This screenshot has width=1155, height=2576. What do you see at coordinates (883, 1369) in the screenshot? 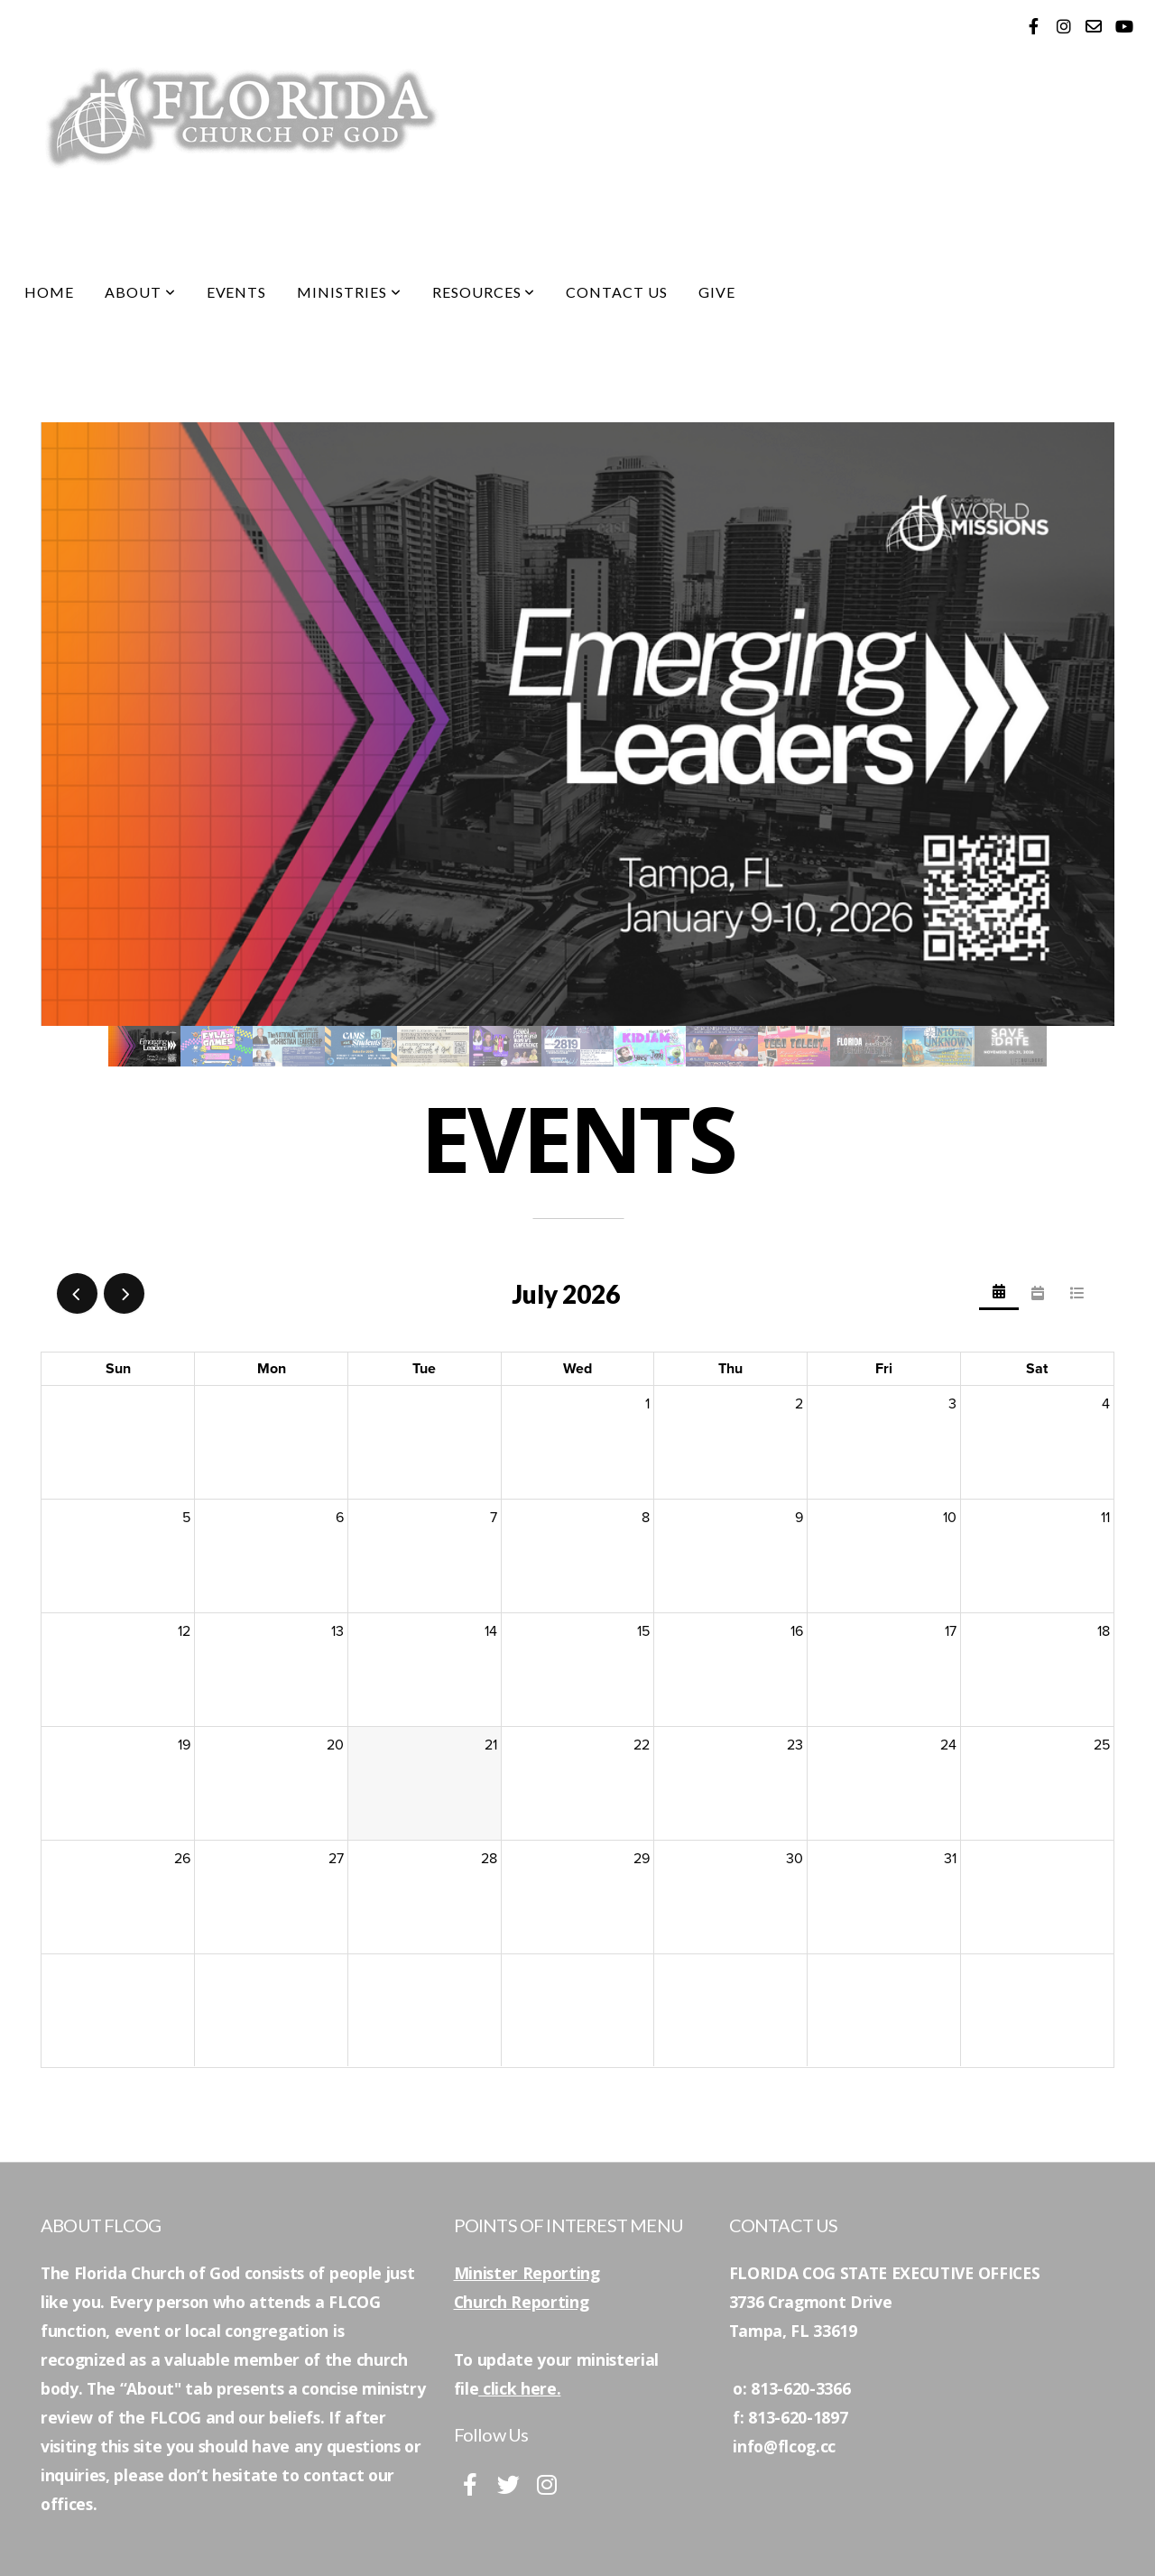
I see `Fri [Friday]` at bounding box center [883, 1369].